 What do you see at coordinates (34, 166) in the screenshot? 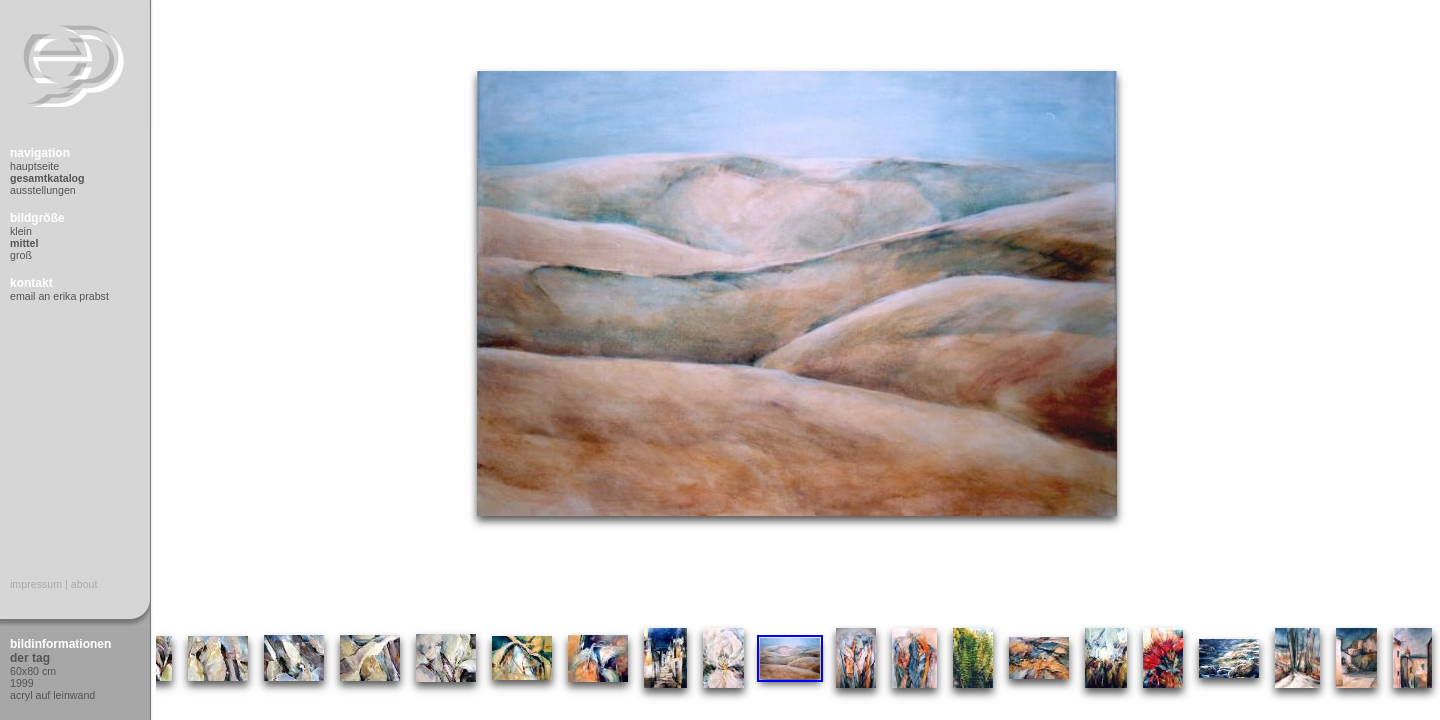
I see `Hauptseite` at bounding box center [34, 166].